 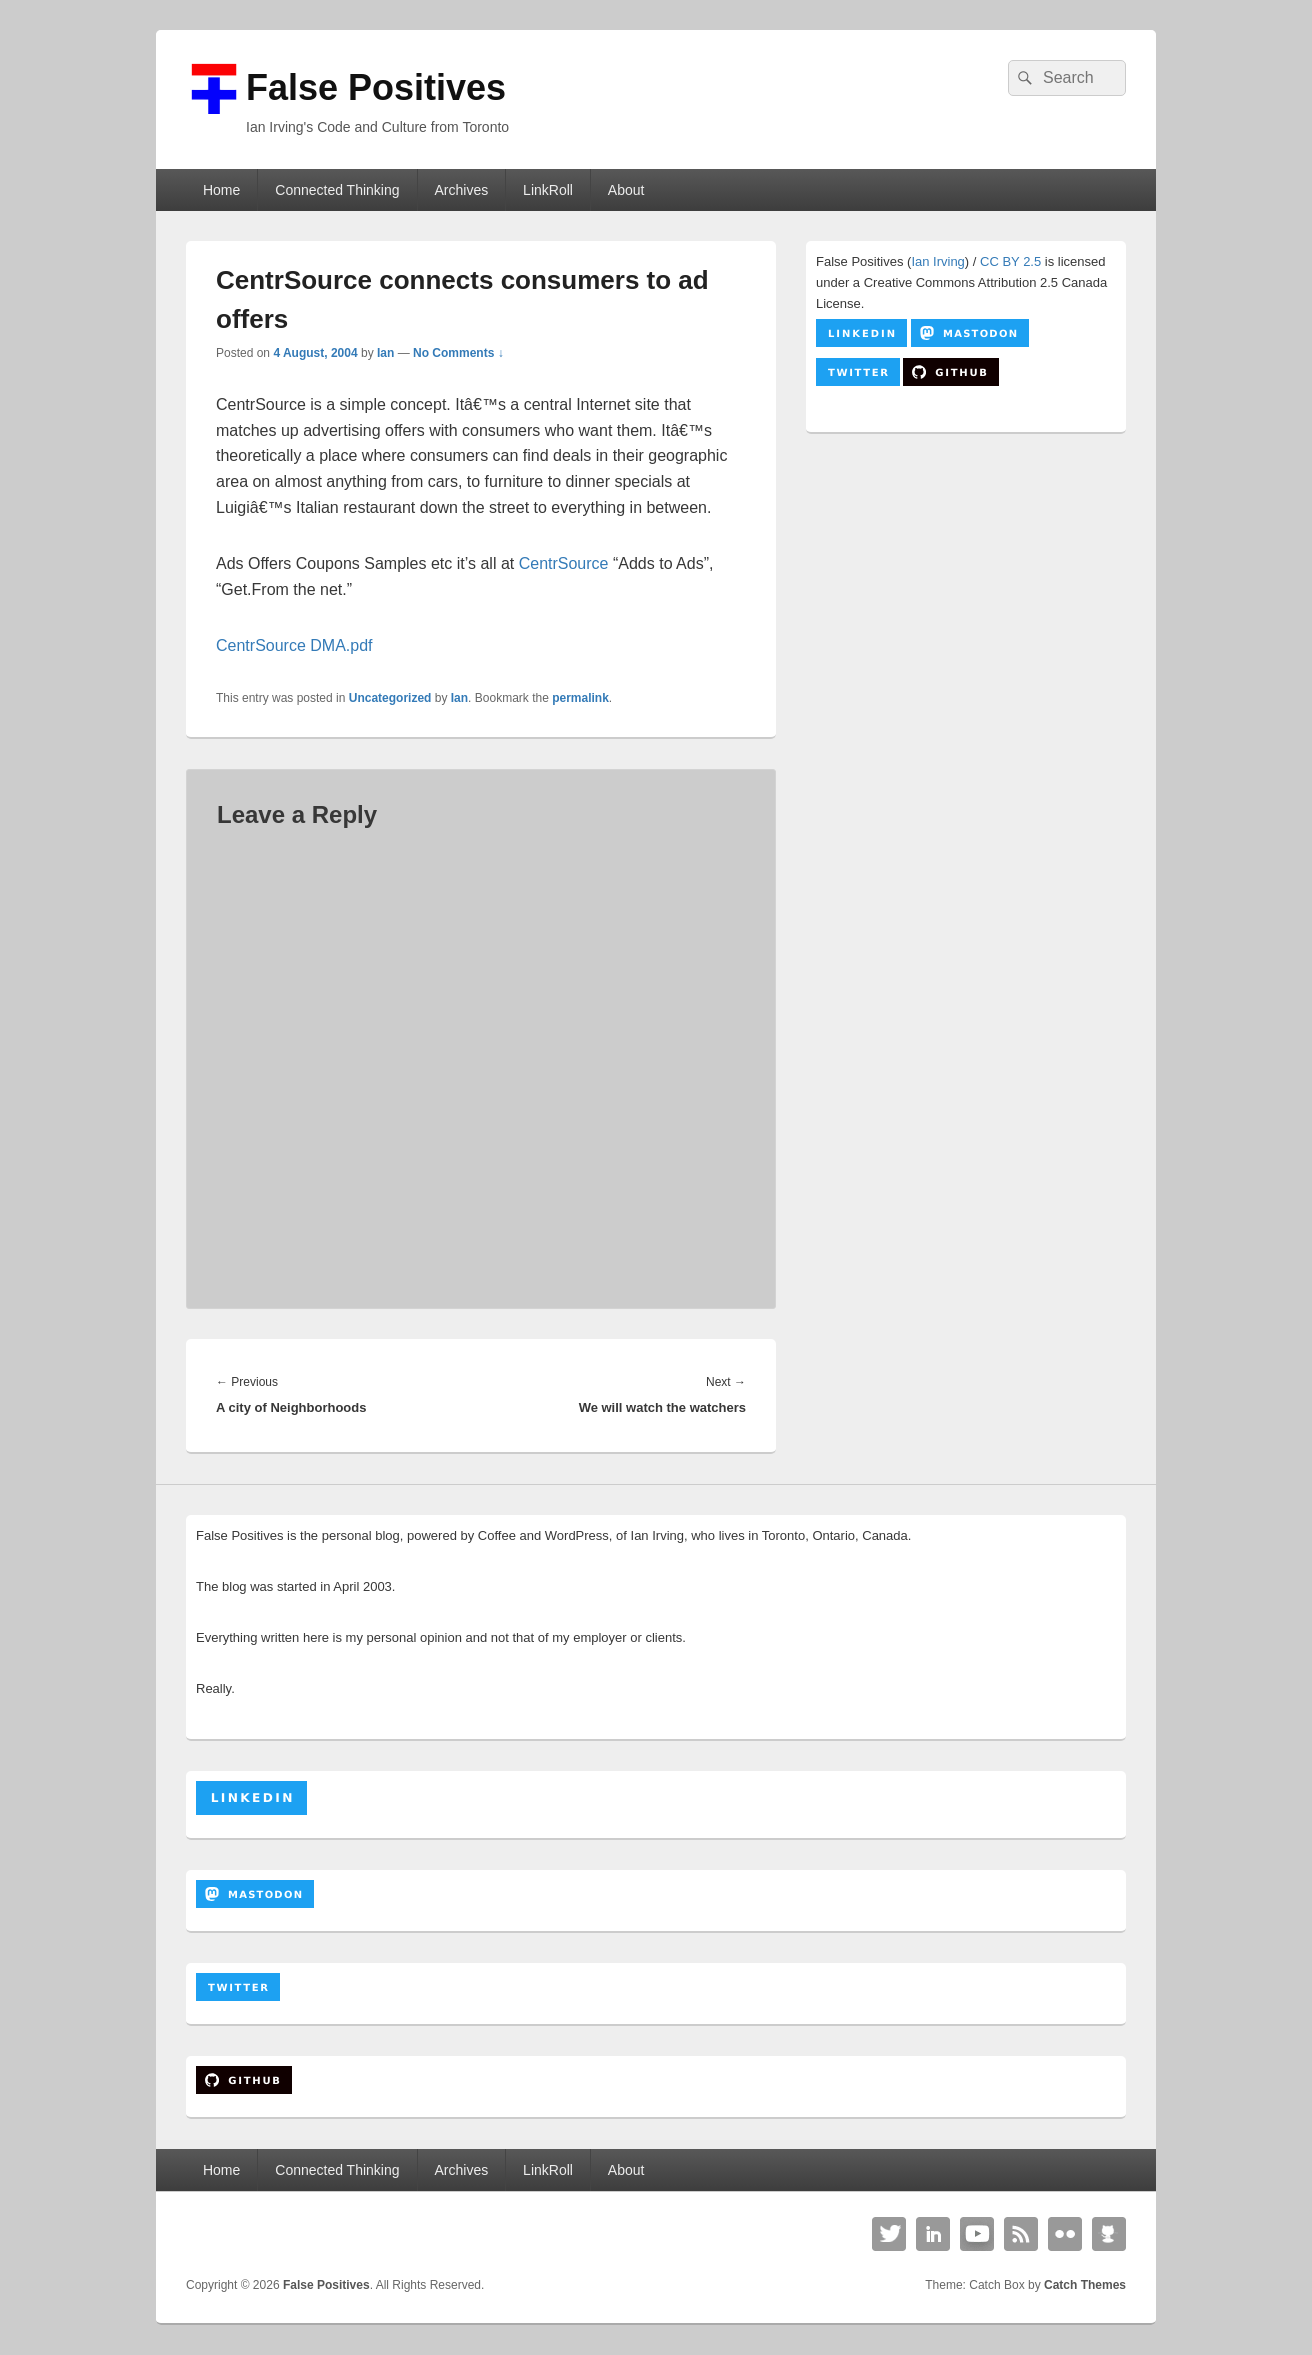 I want to click on Github, so click(x=1109, y=2234).